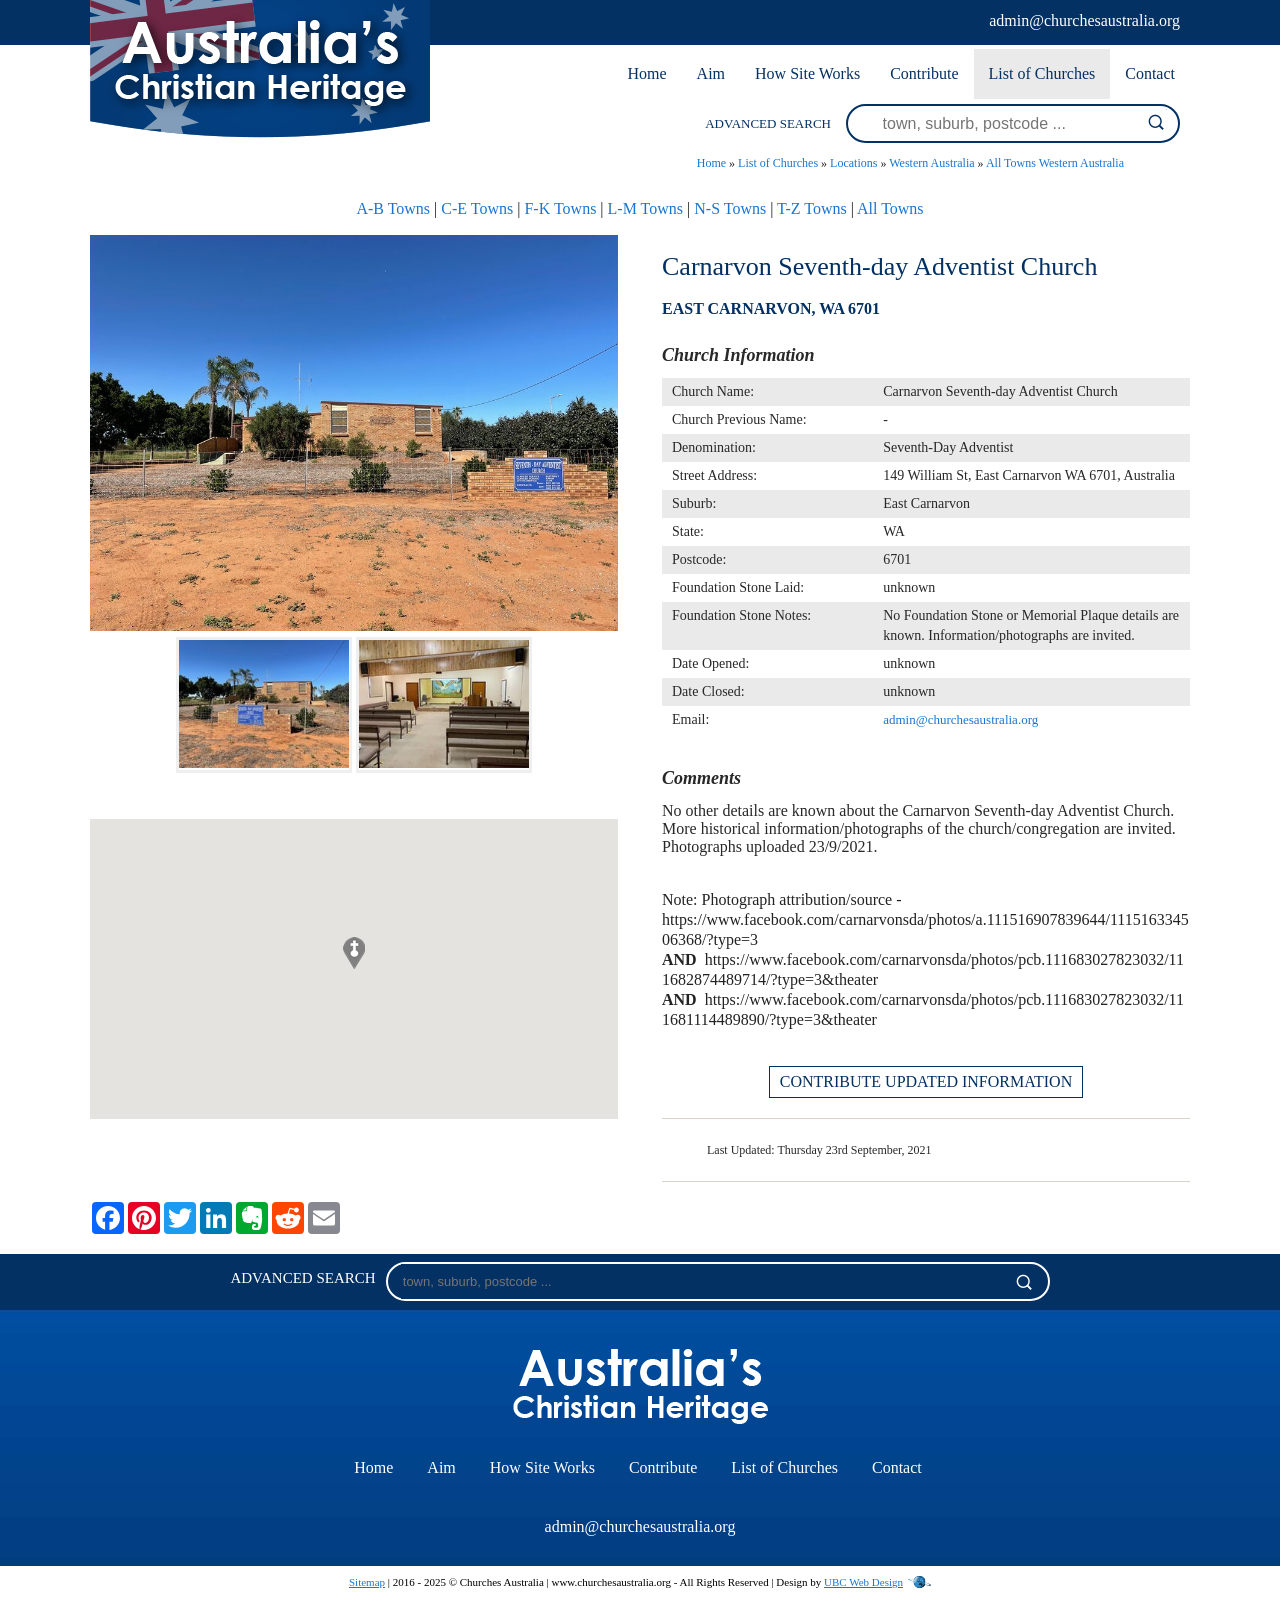  Describe the element at coordinates (477, 208) in the screenshot. I see `C-E Towns` at that location.